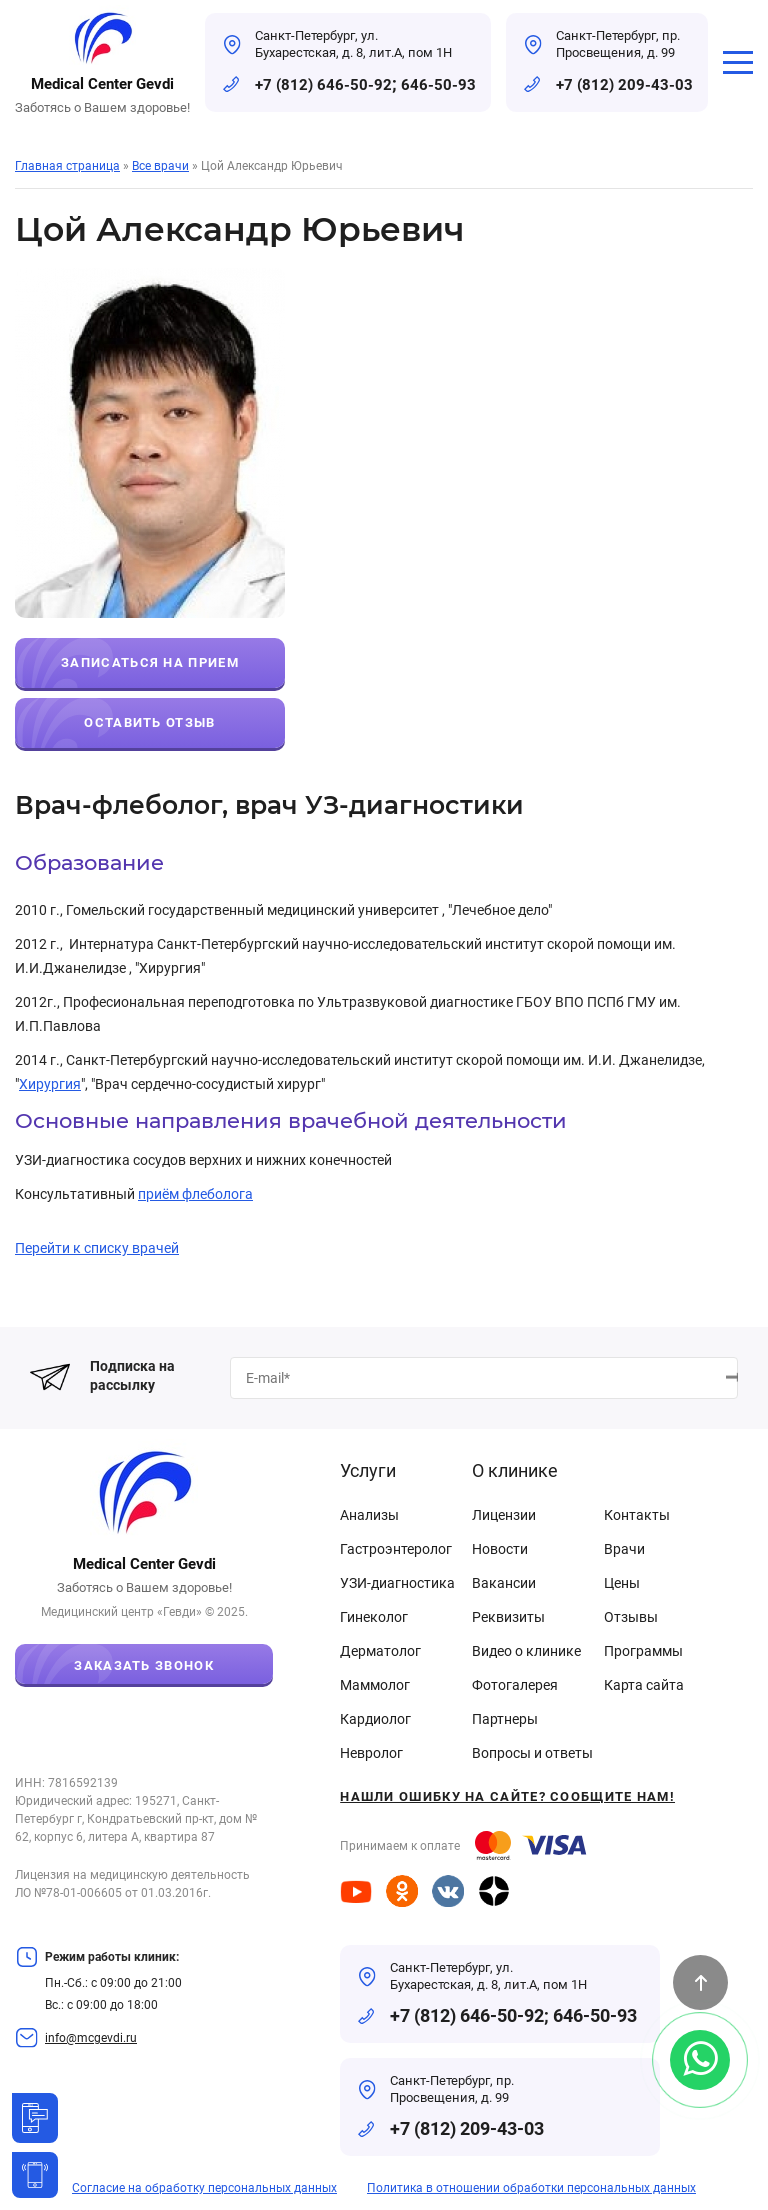 Image resolution: width=768 pixels, height=2210 pixels. I want to click on Перейти к списку врачей, so click(97, 1248).